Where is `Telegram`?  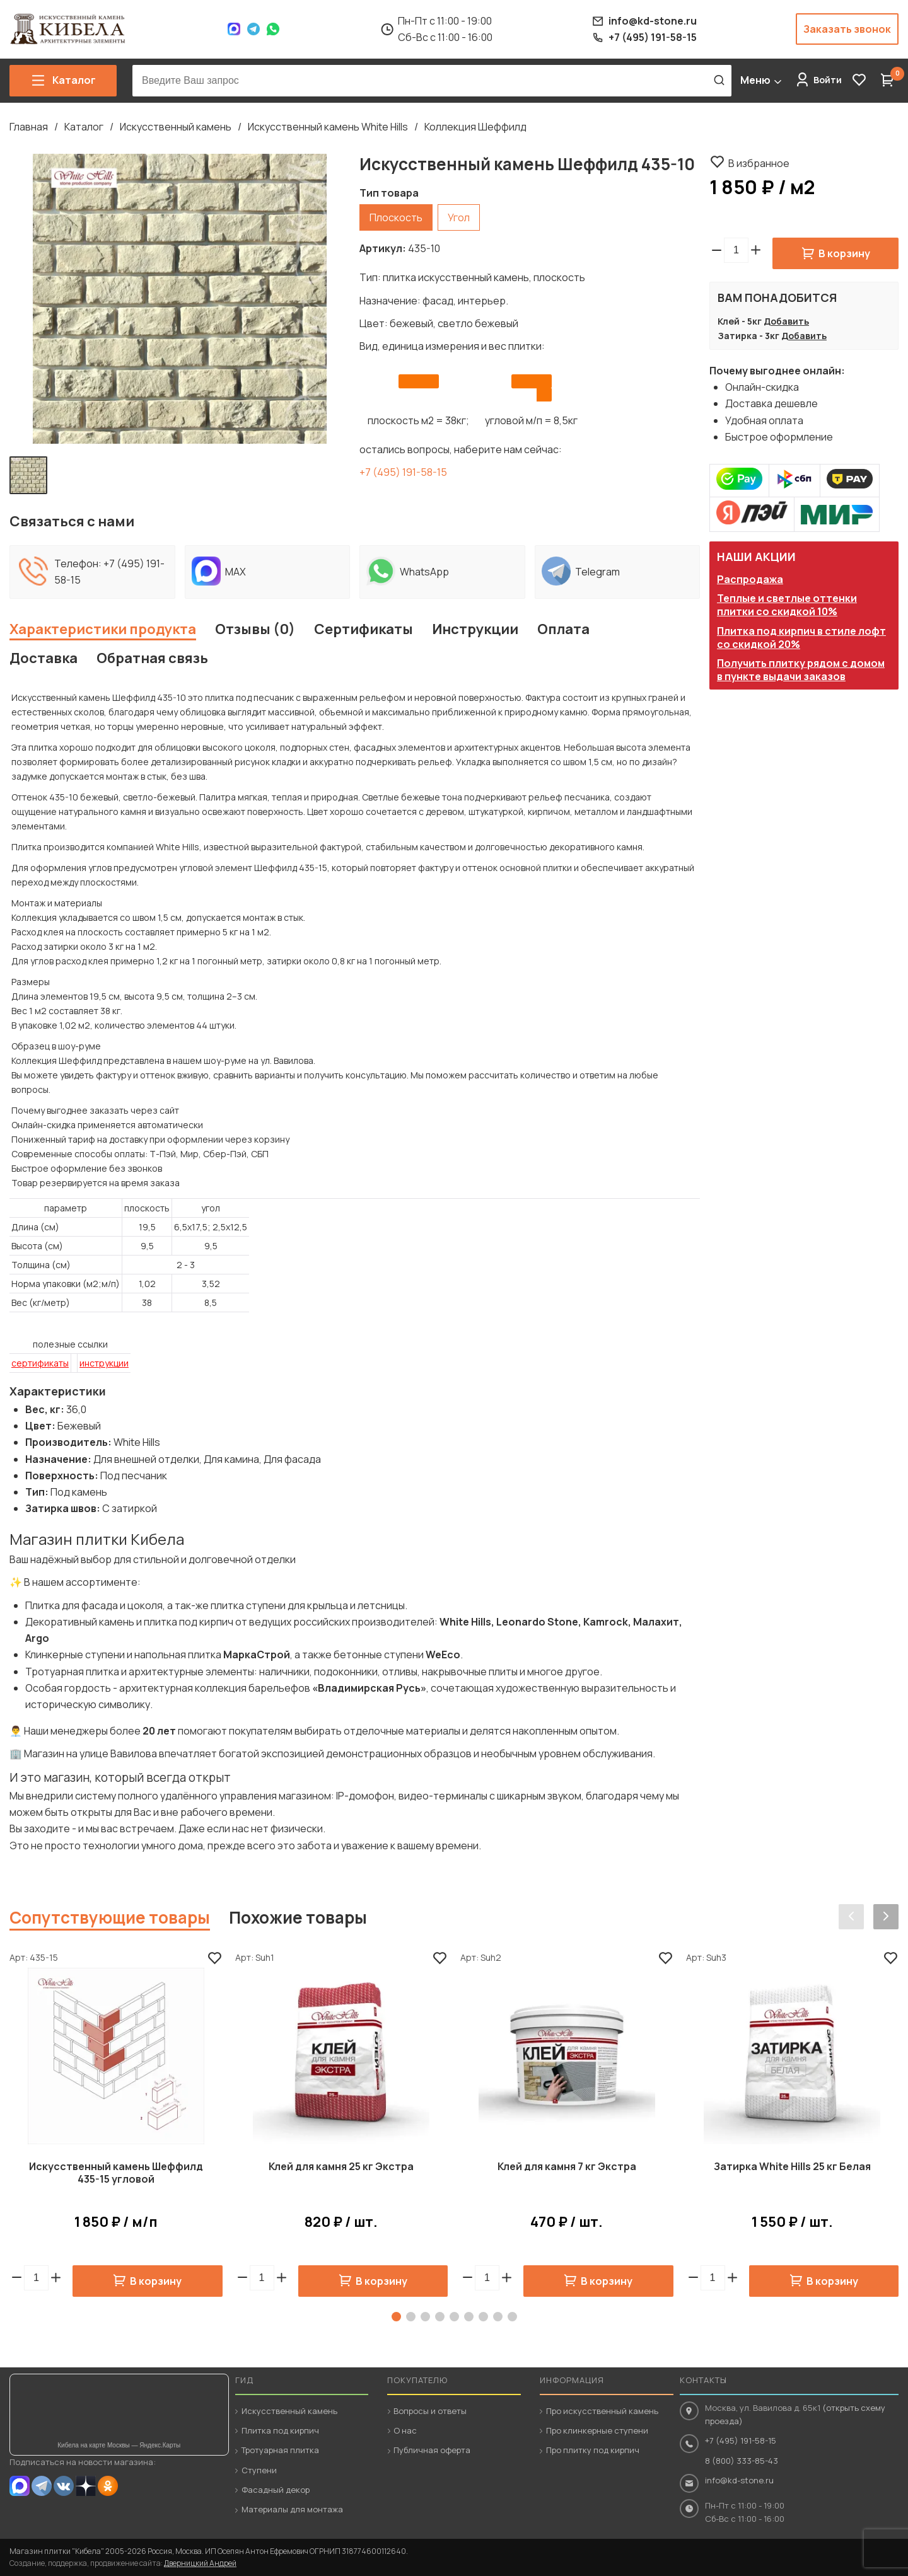 Telegram is located at coordinates (253, 29).